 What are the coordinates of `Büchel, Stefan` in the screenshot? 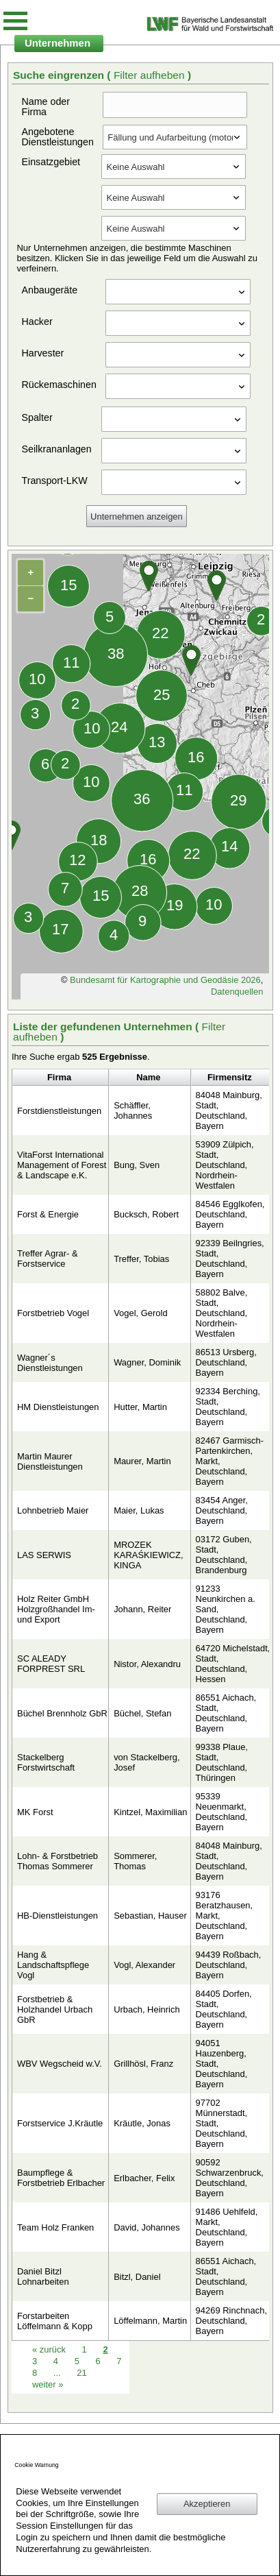 It's located at (142, 1713).